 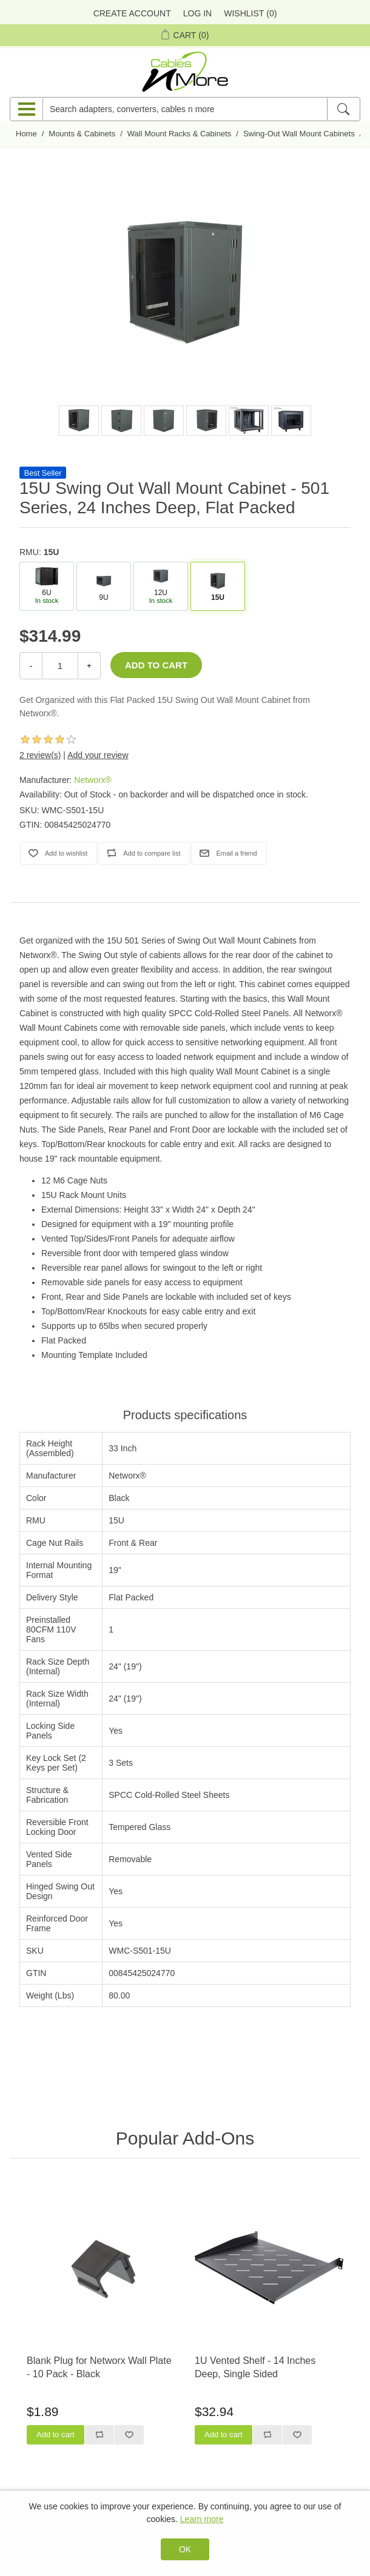 What do you see at coordinates (40, 755) in the screenshot?
I see `2 review(s)` at bounding box center [40, 755].